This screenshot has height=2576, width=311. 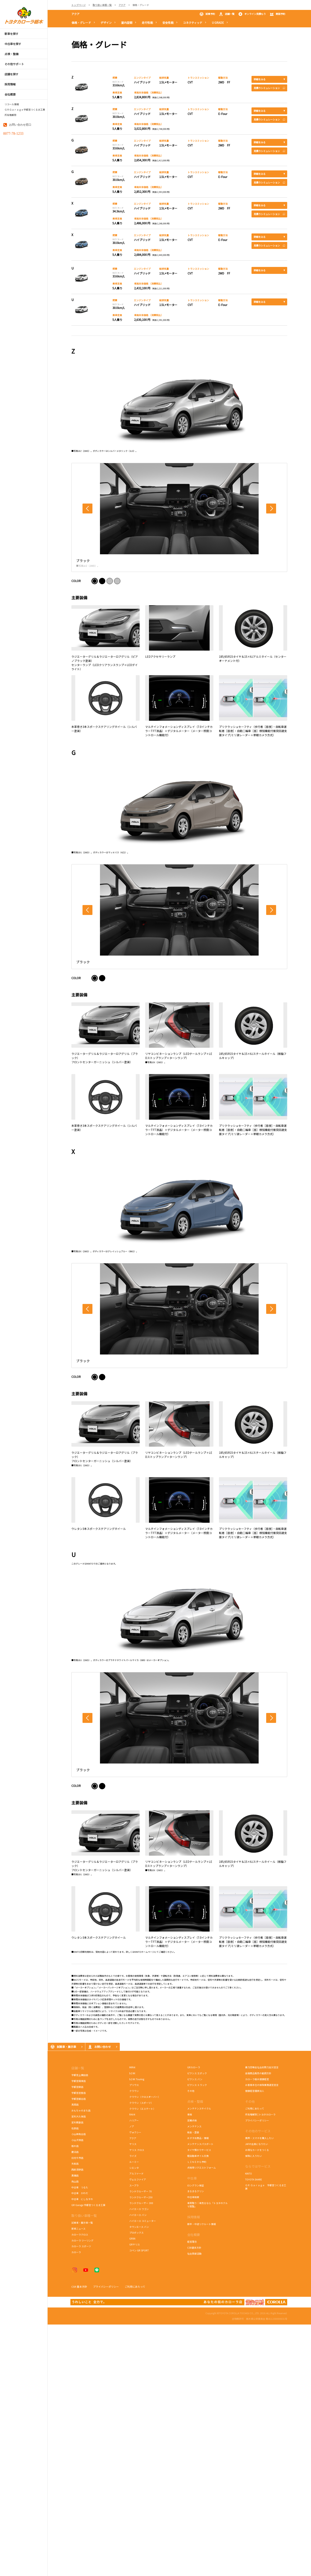 I want to click on ならではサービス, so click(x=258, y=2166).